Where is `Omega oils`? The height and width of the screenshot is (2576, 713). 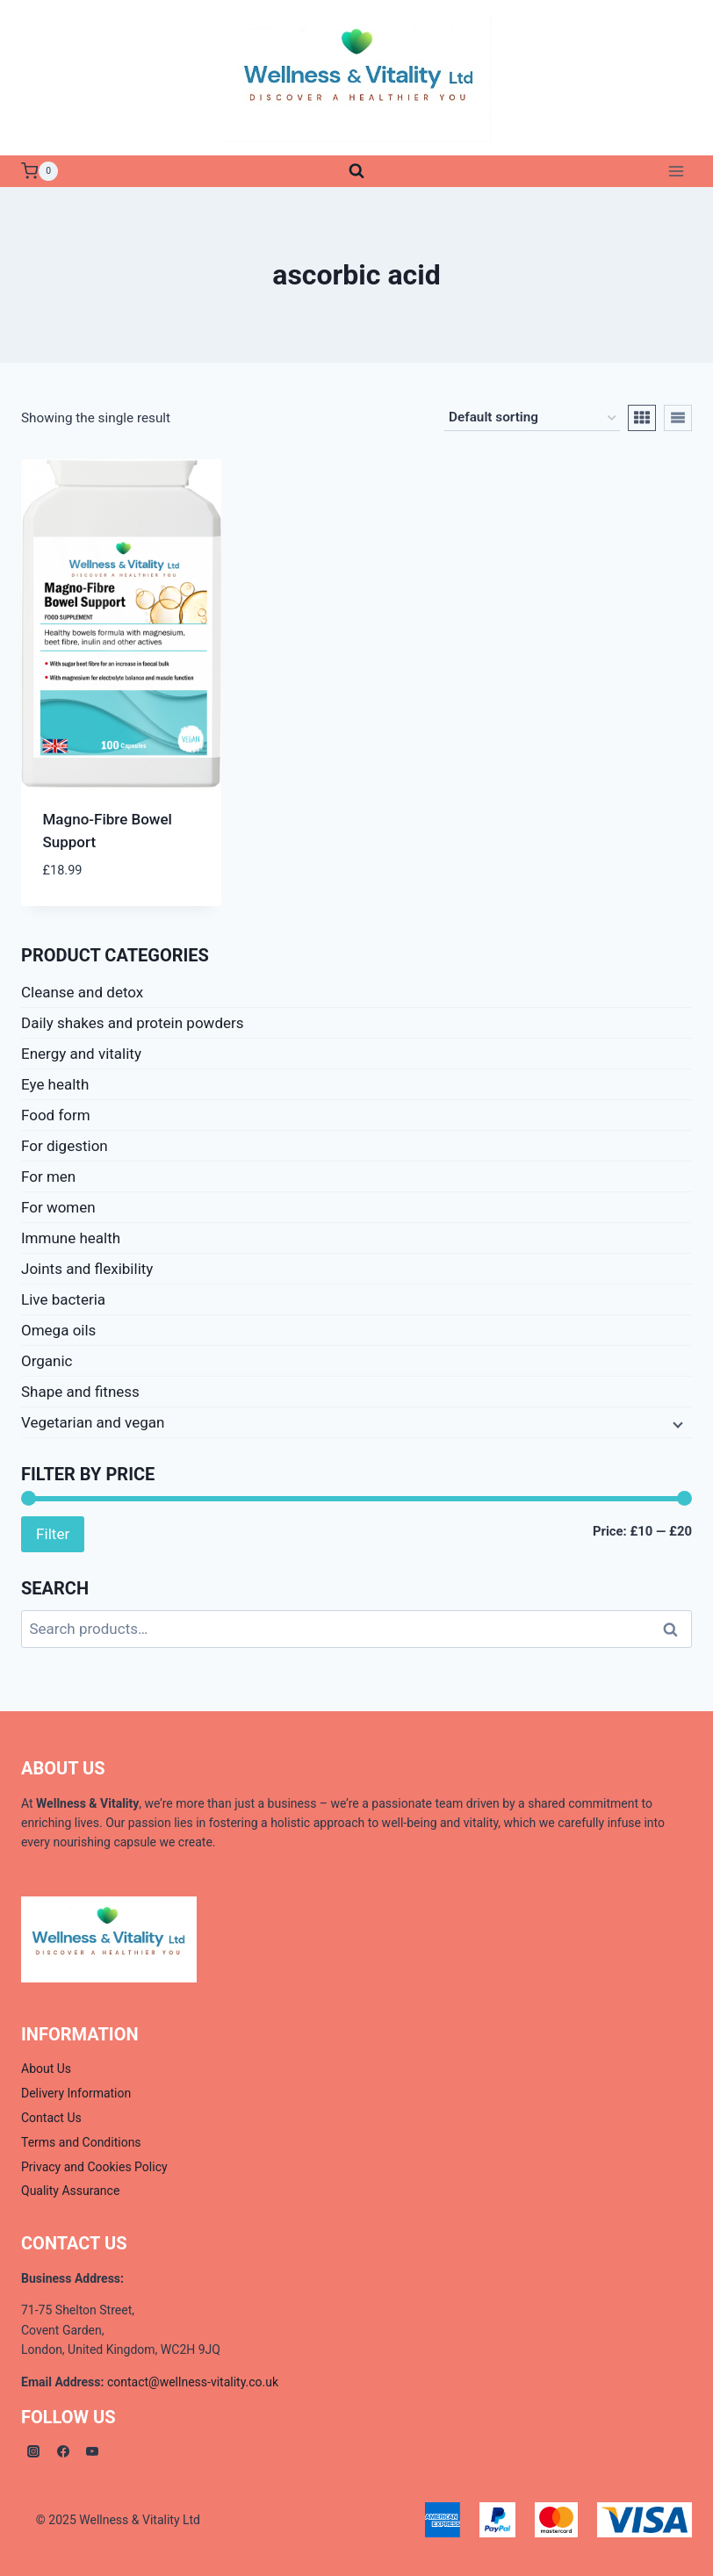
Omega oils is located at coordinates (58, 1330).